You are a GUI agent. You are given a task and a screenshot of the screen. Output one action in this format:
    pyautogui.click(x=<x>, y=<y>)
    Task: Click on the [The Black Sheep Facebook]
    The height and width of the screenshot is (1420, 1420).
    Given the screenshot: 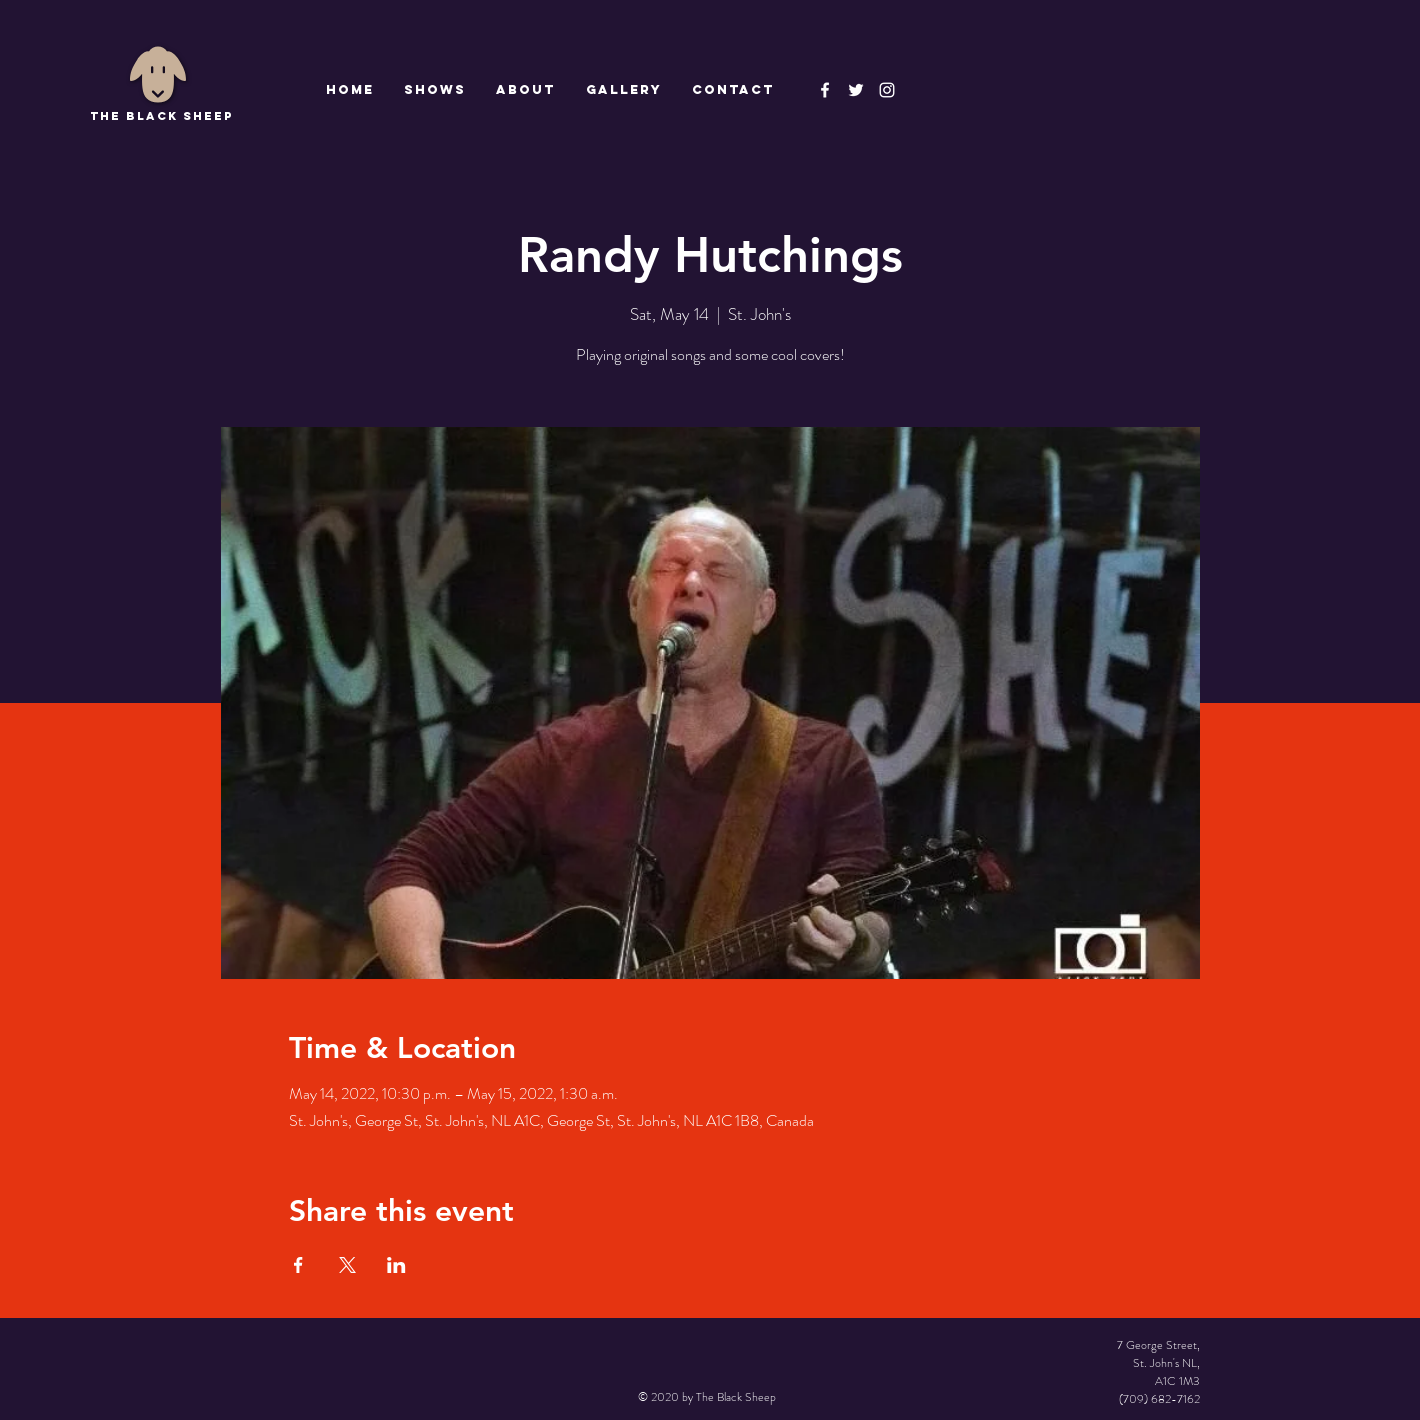 What is the action you would take?
    pyautogui.click(x=825, y=90)
    